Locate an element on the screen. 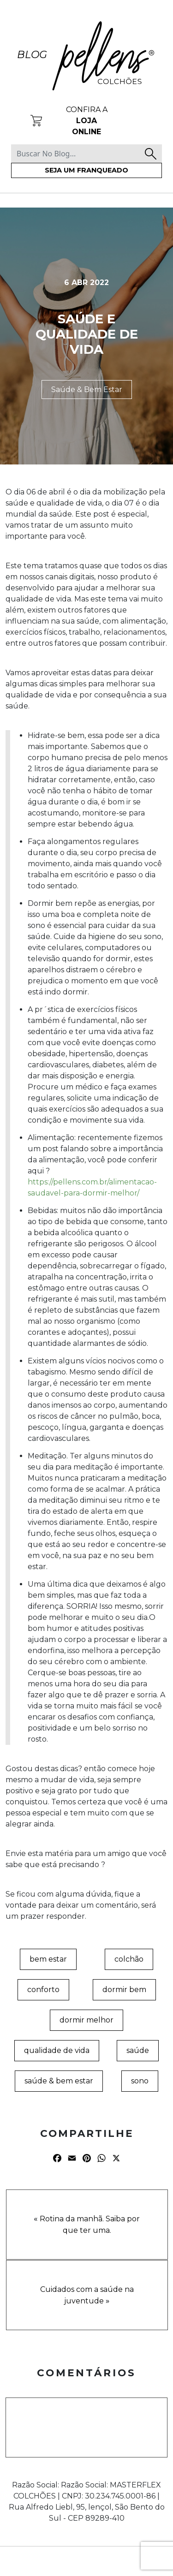 This screenshot has width=173, height=2576. saúde & bem estar is located at coordinates (58, 2080).